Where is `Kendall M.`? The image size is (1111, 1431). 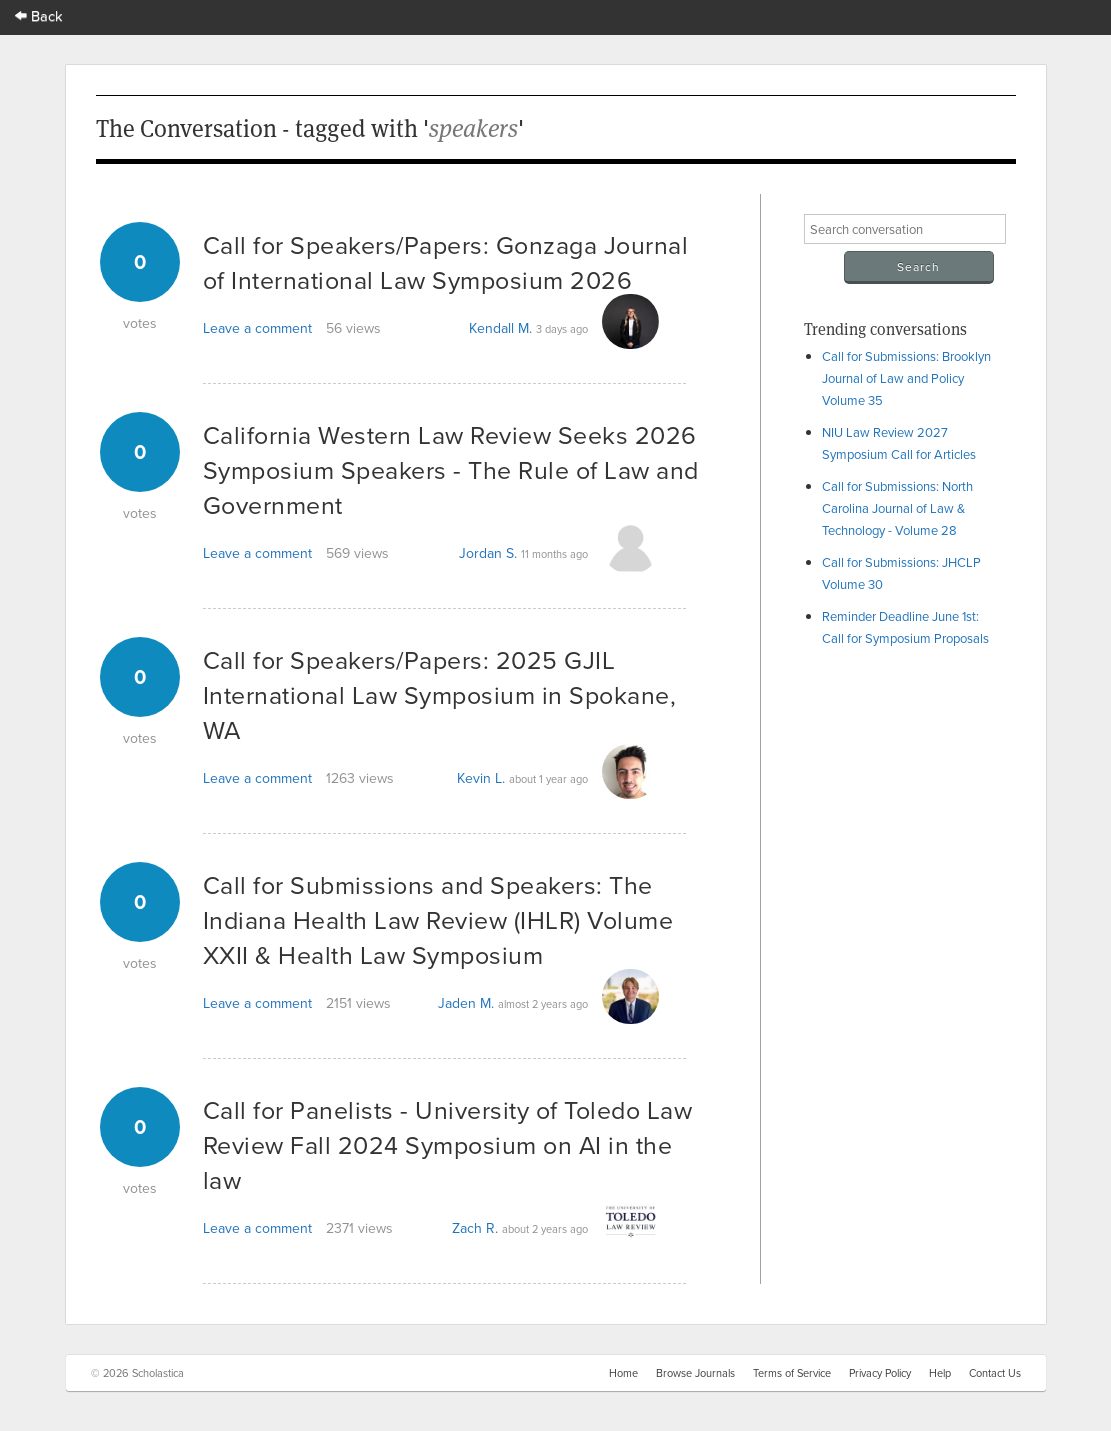
Kendall M. is located at coordinates (500, 328).